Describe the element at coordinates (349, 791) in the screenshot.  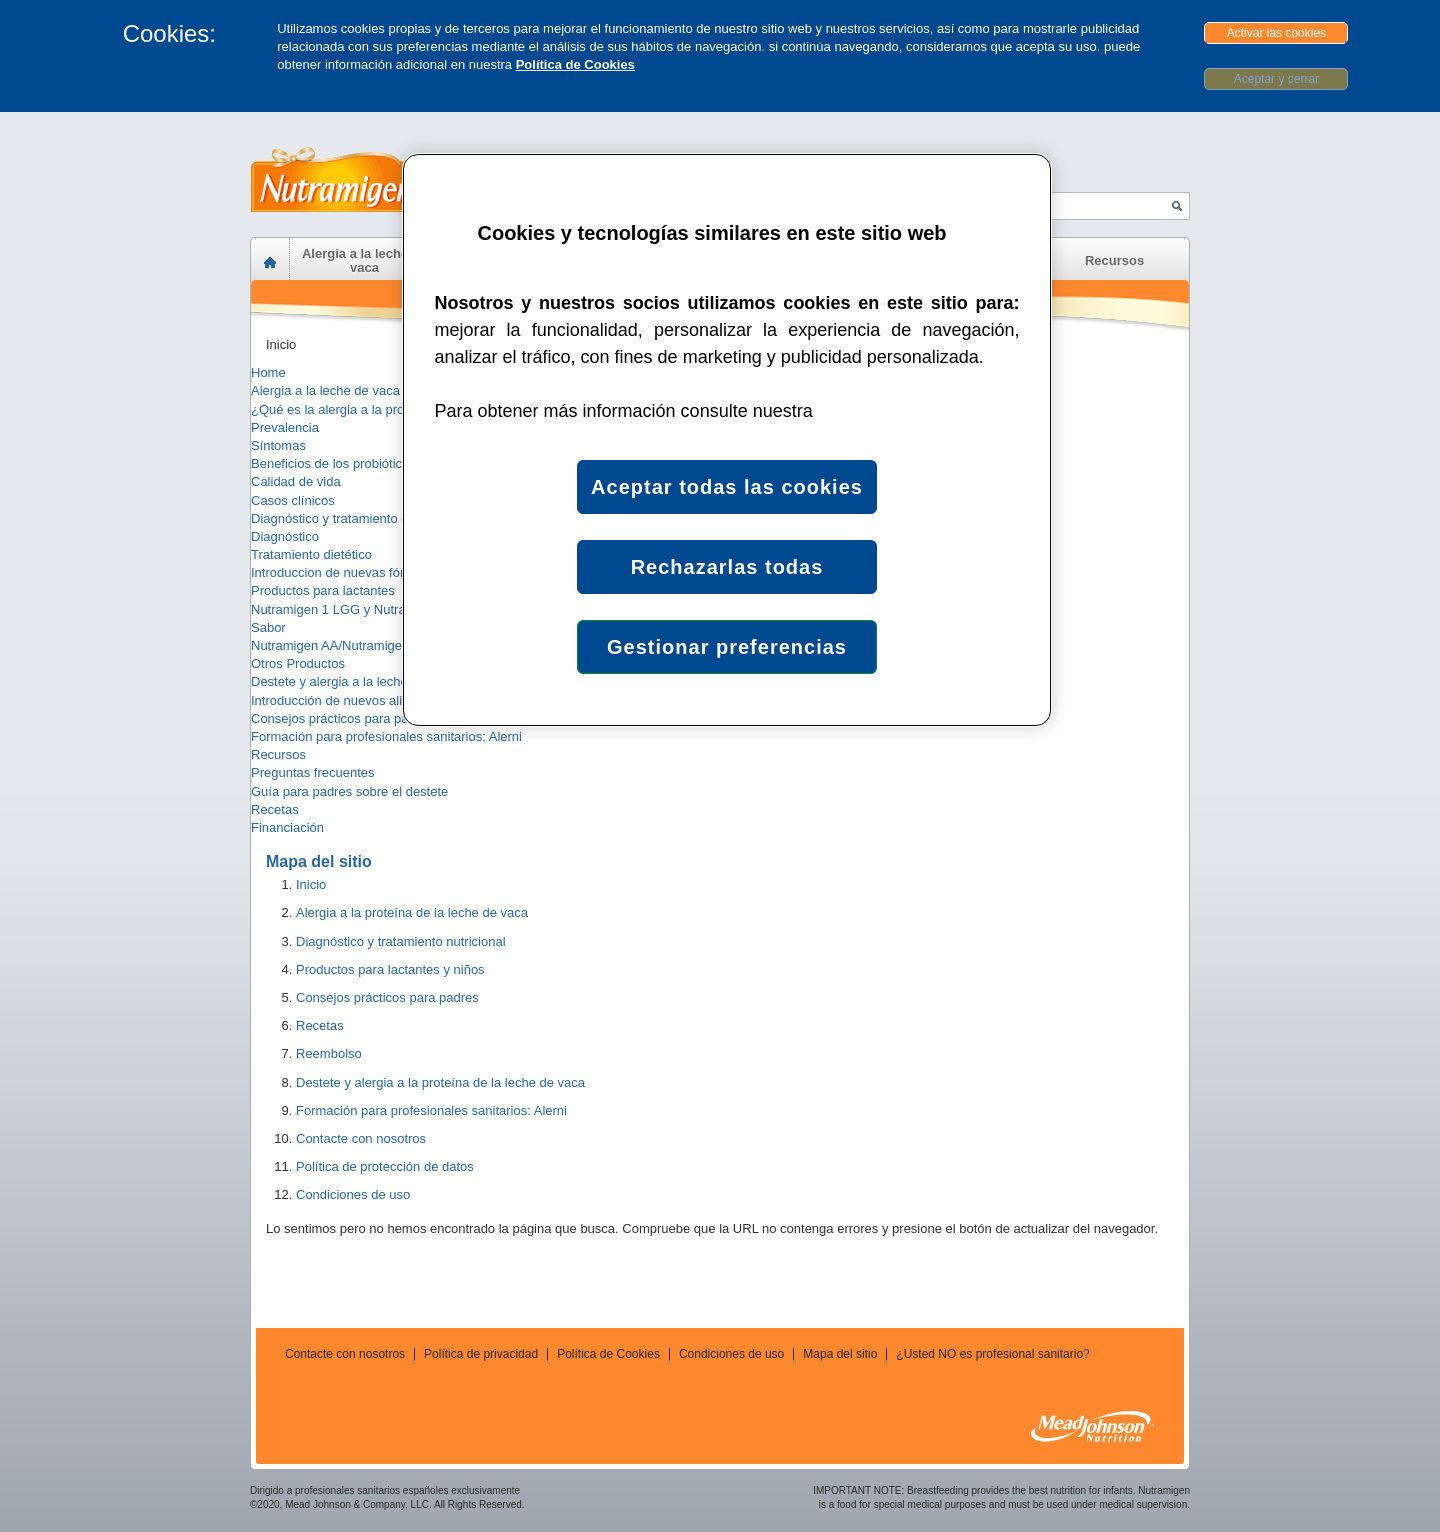
I see `Guía para padres sobre el destete` at that location.